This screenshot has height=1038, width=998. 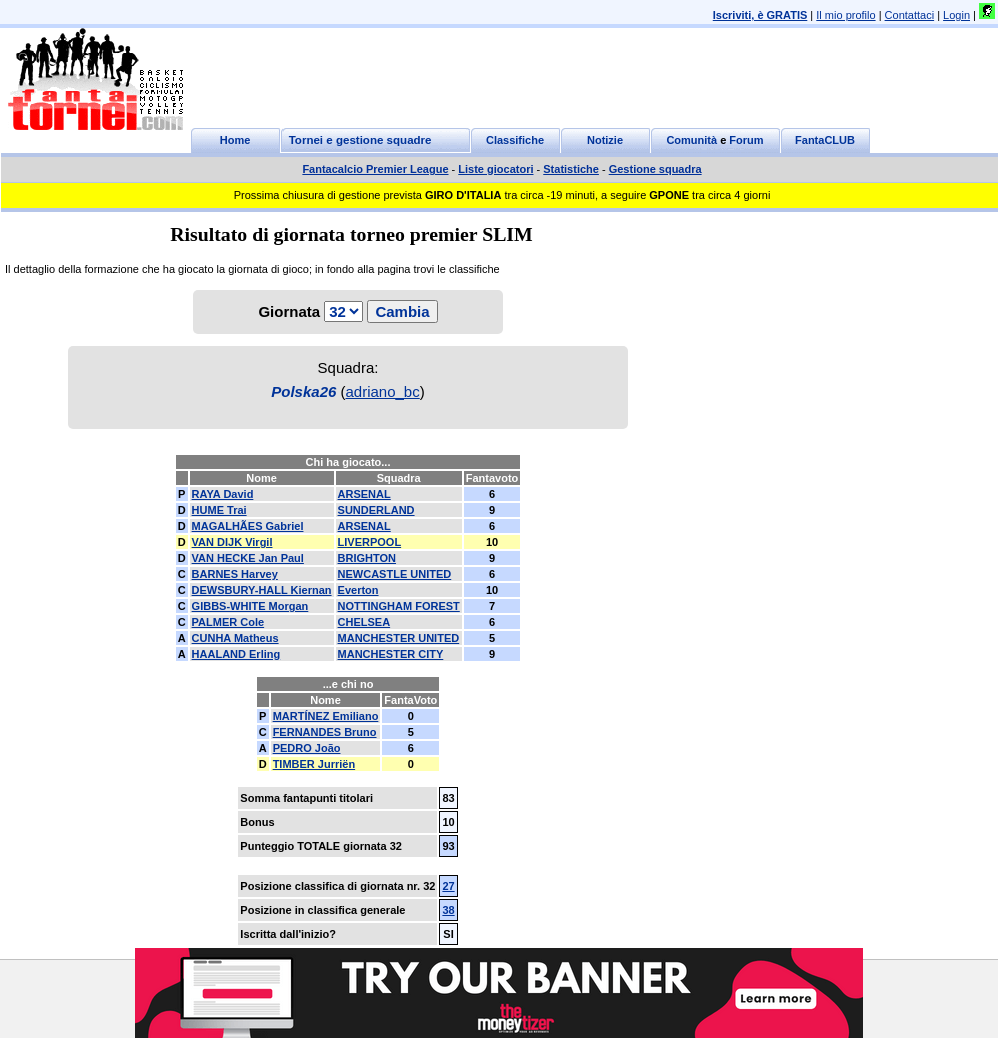 What do you see at coordinates (325, 732) in the screenshot?
I see `FERNANDES Bruno` at bounding box center [325, 732].